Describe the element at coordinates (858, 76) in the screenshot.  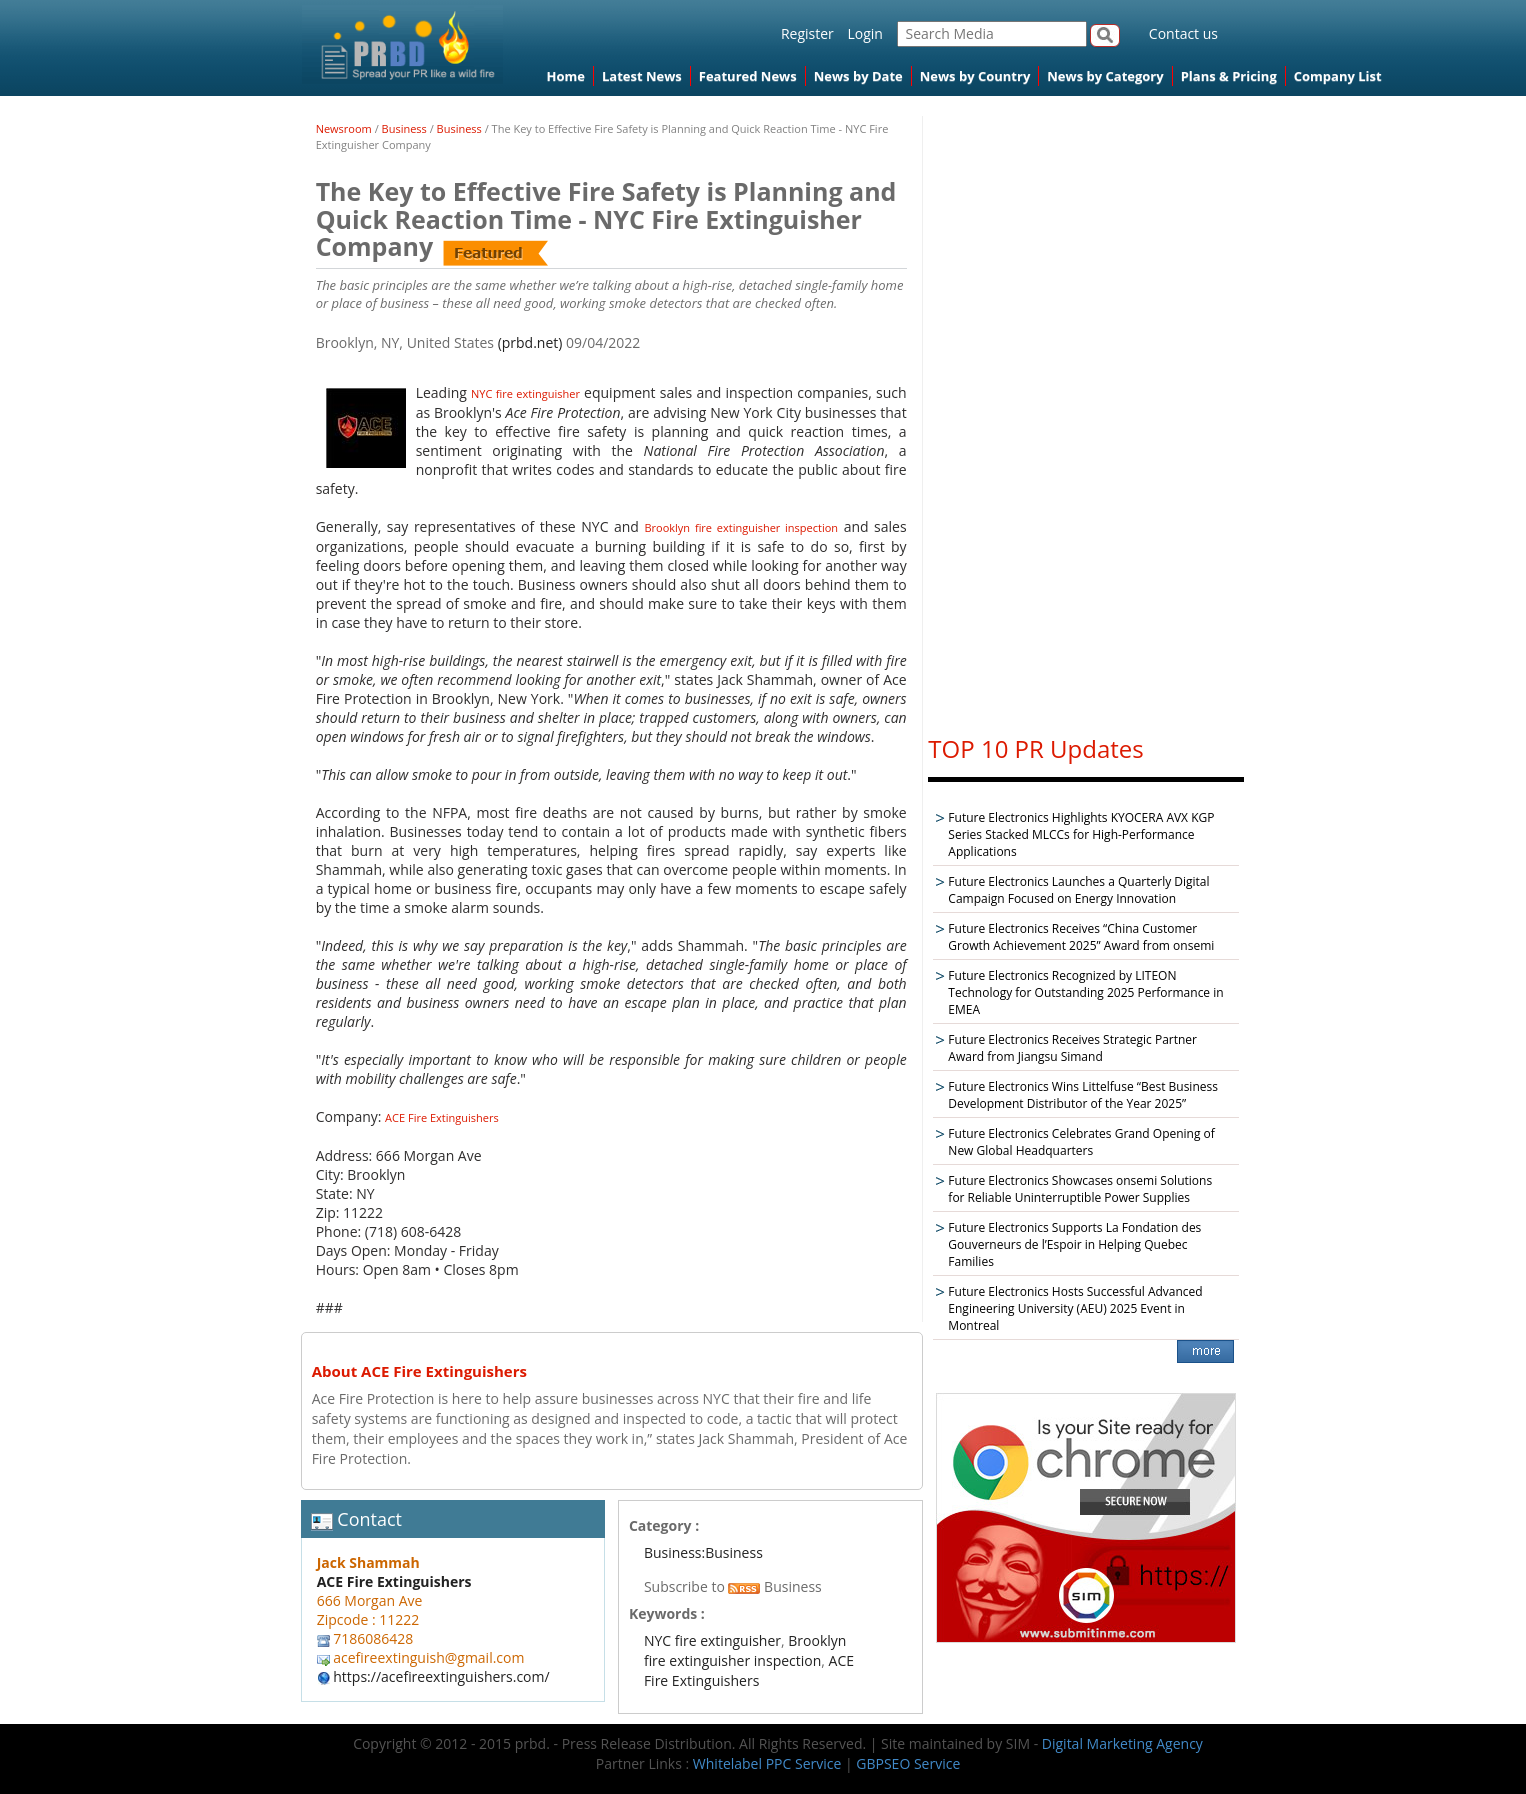
I see `News by Date` at that location.